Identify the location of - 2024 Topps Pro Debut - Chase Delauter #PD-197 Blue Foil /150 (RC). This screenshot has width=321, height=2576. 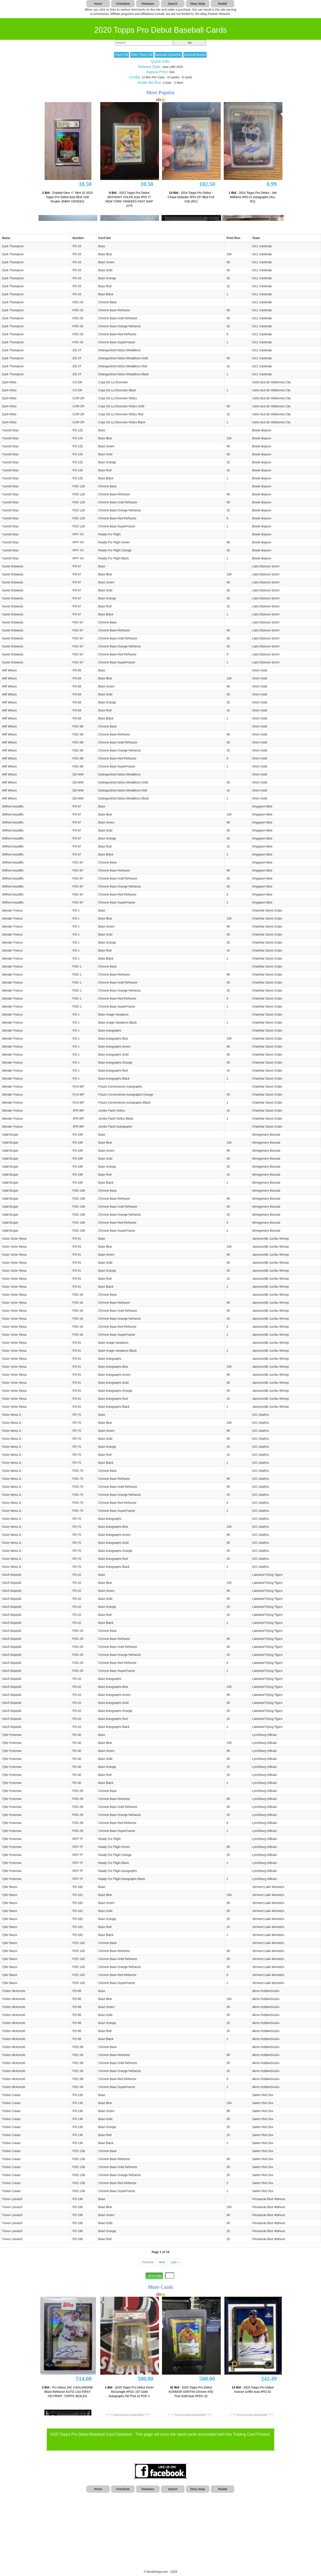
(191, 197).